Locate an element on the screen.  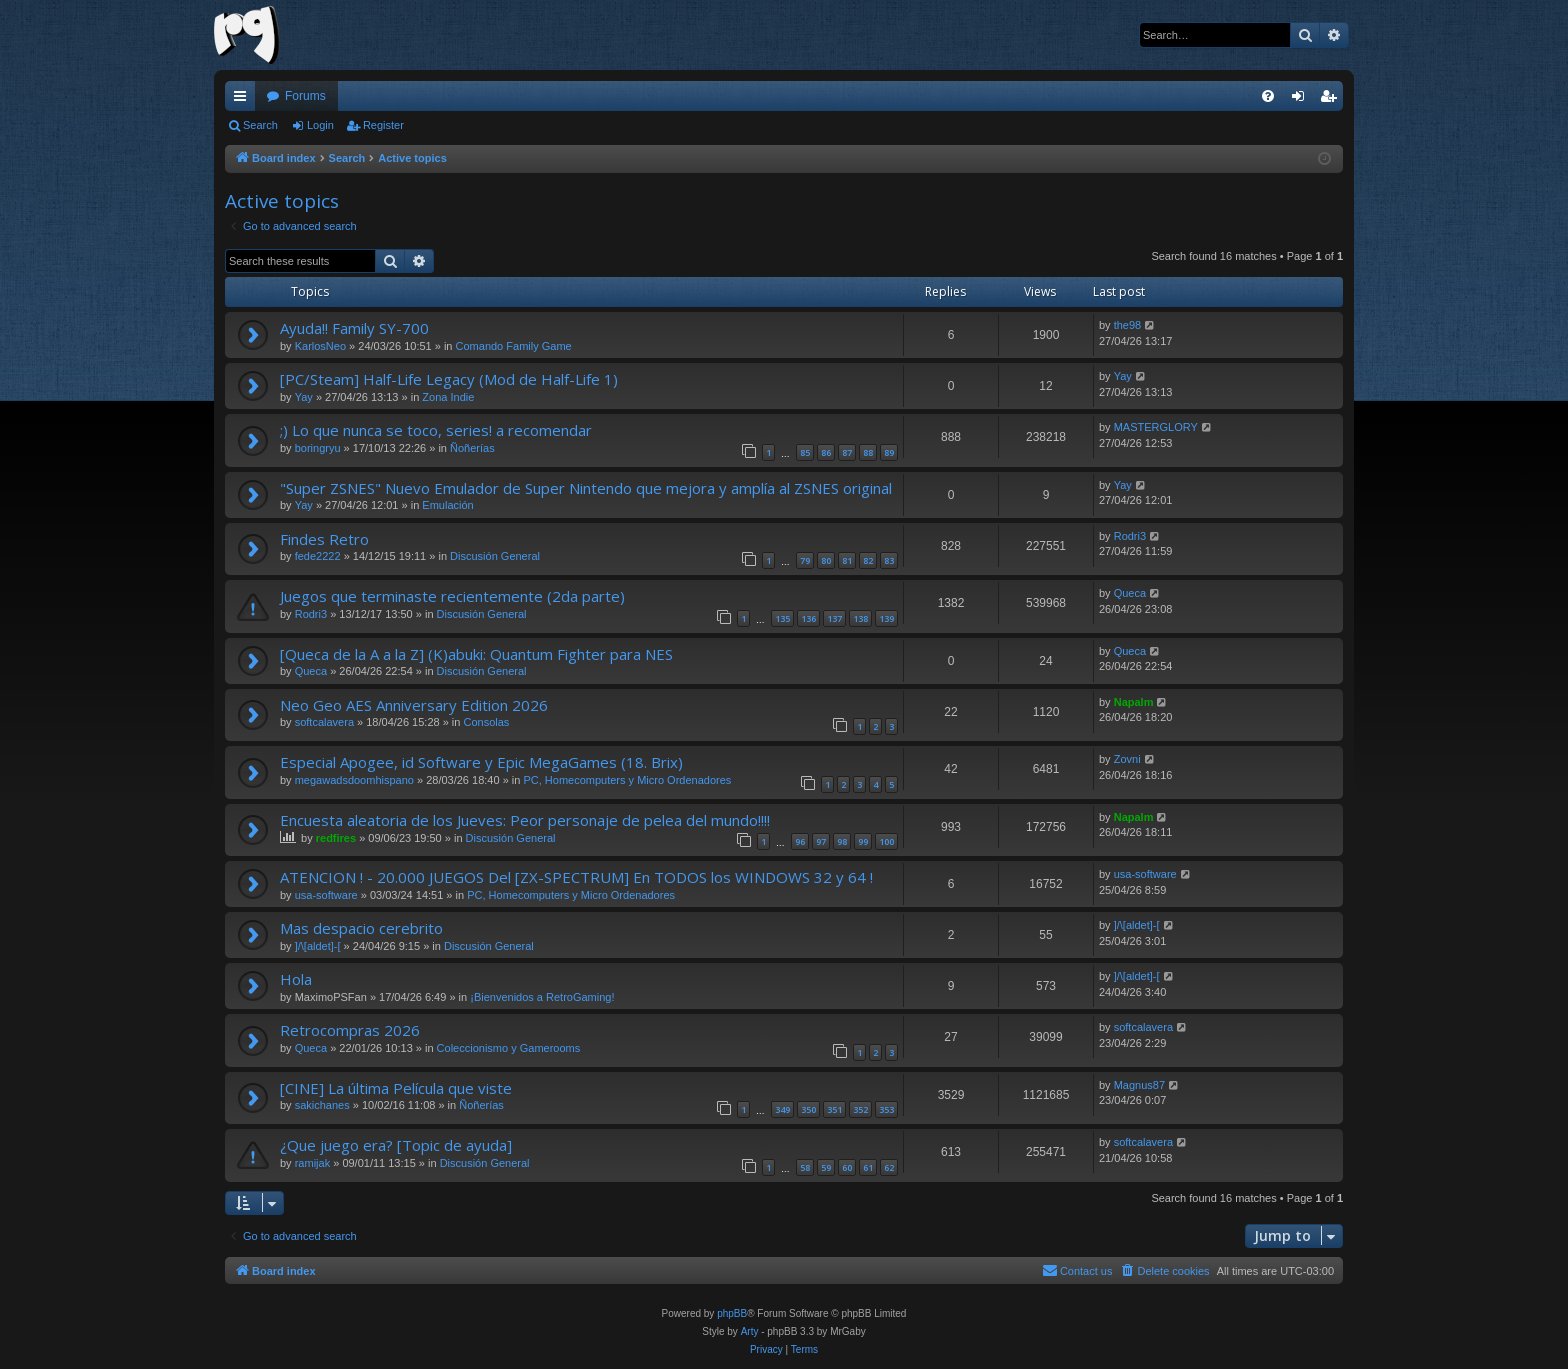
96 is located at coordinates (800, 841).